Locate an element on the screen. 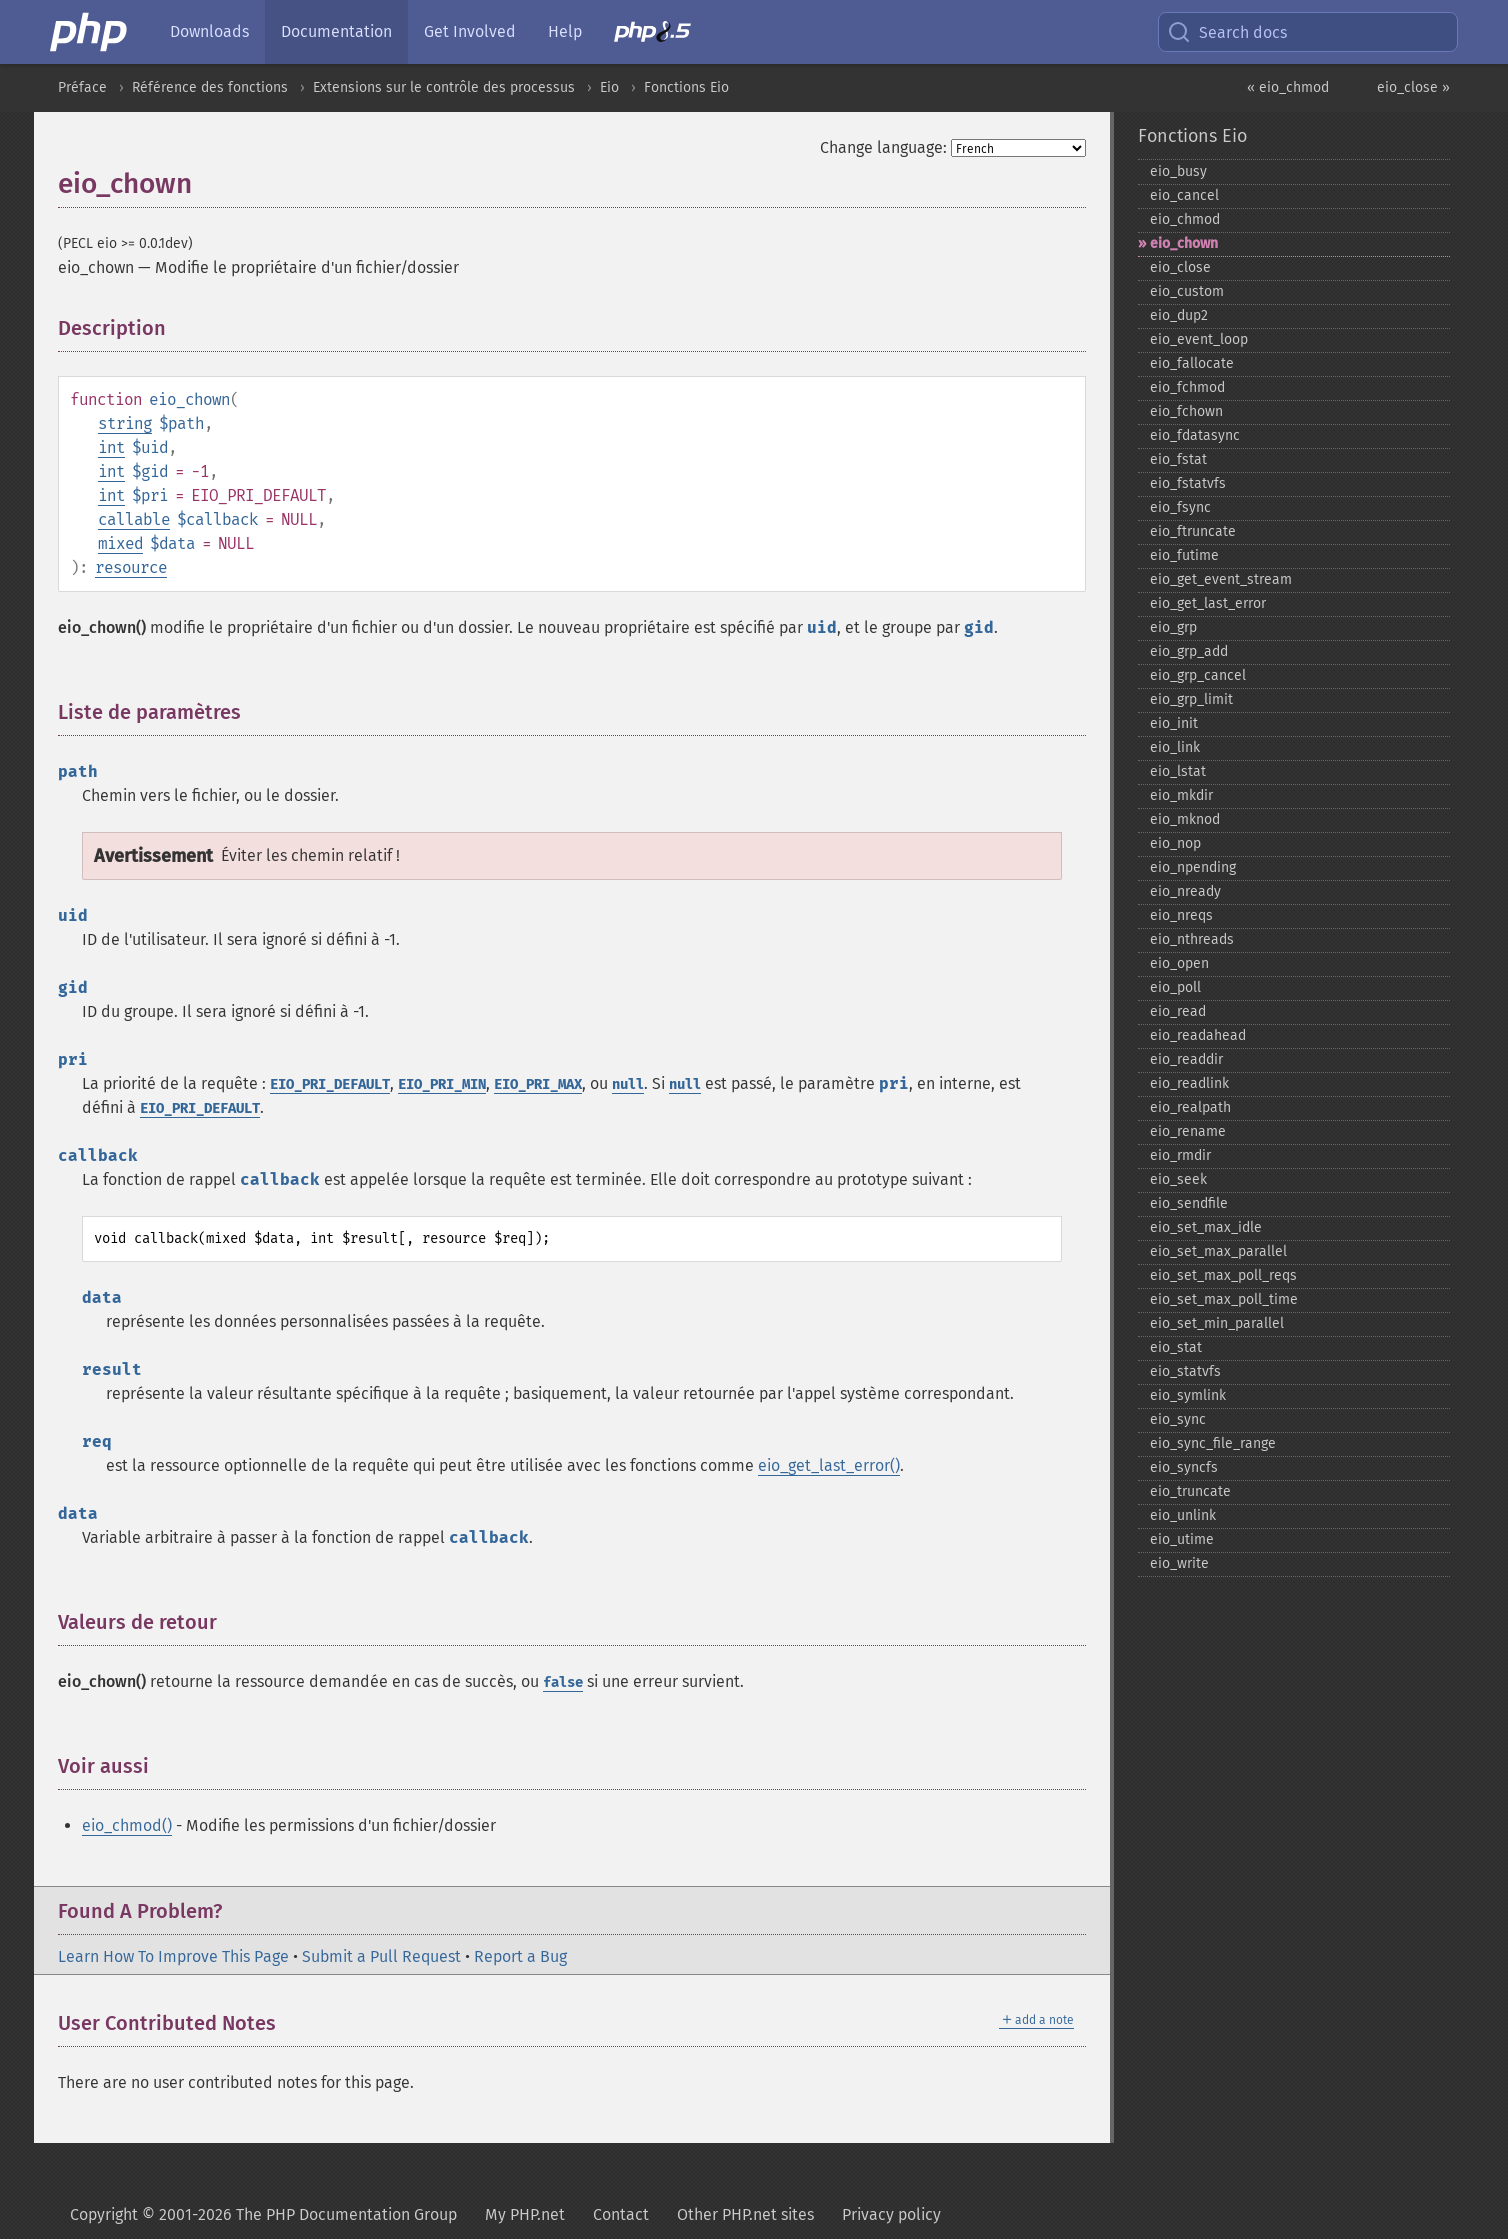 This screenshot has width=1508, height=2239. Report a Bug is located at coordinates (520, 1956).